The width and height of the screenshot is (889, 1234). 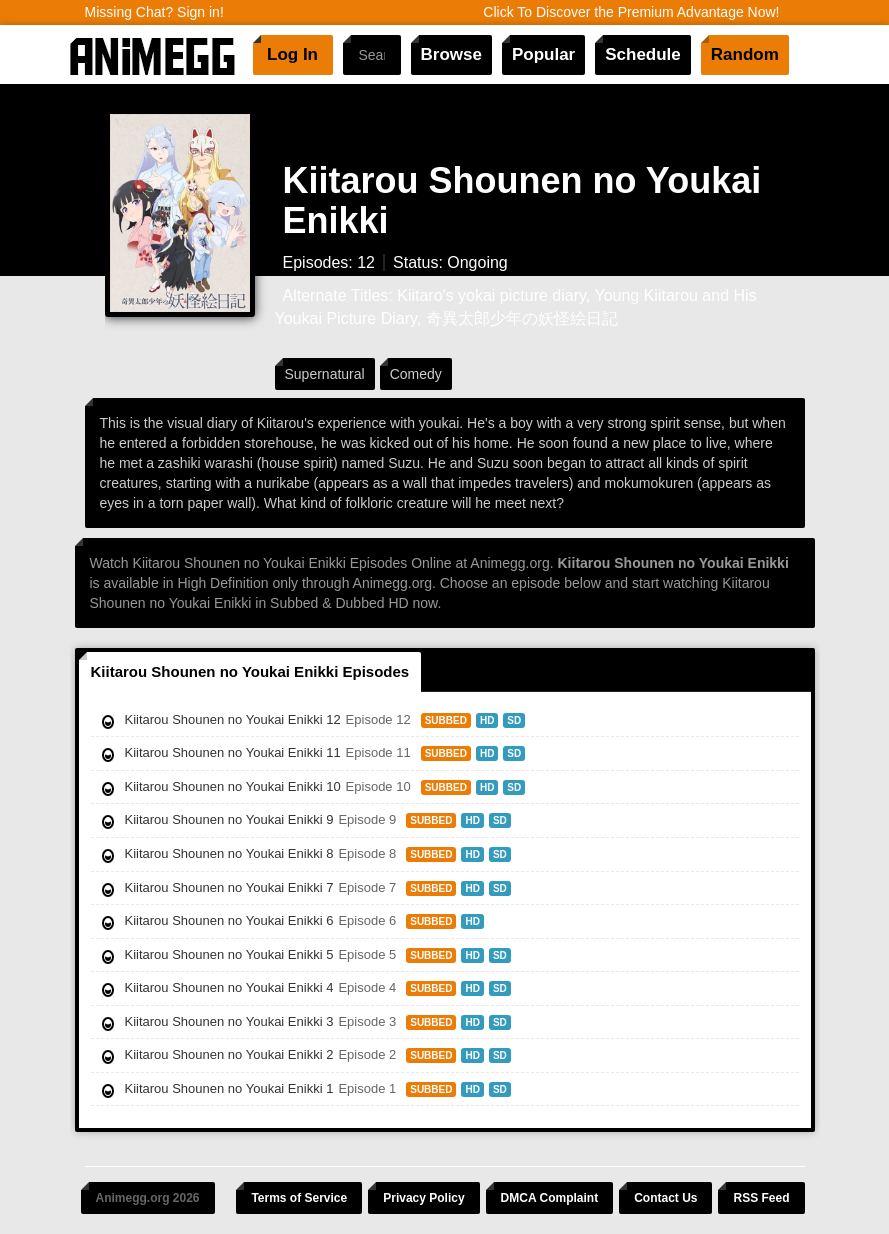 I want to click on Kiitarou Shounen no Youkai Enikki Episodes [tab], so click(x=250, y=671).